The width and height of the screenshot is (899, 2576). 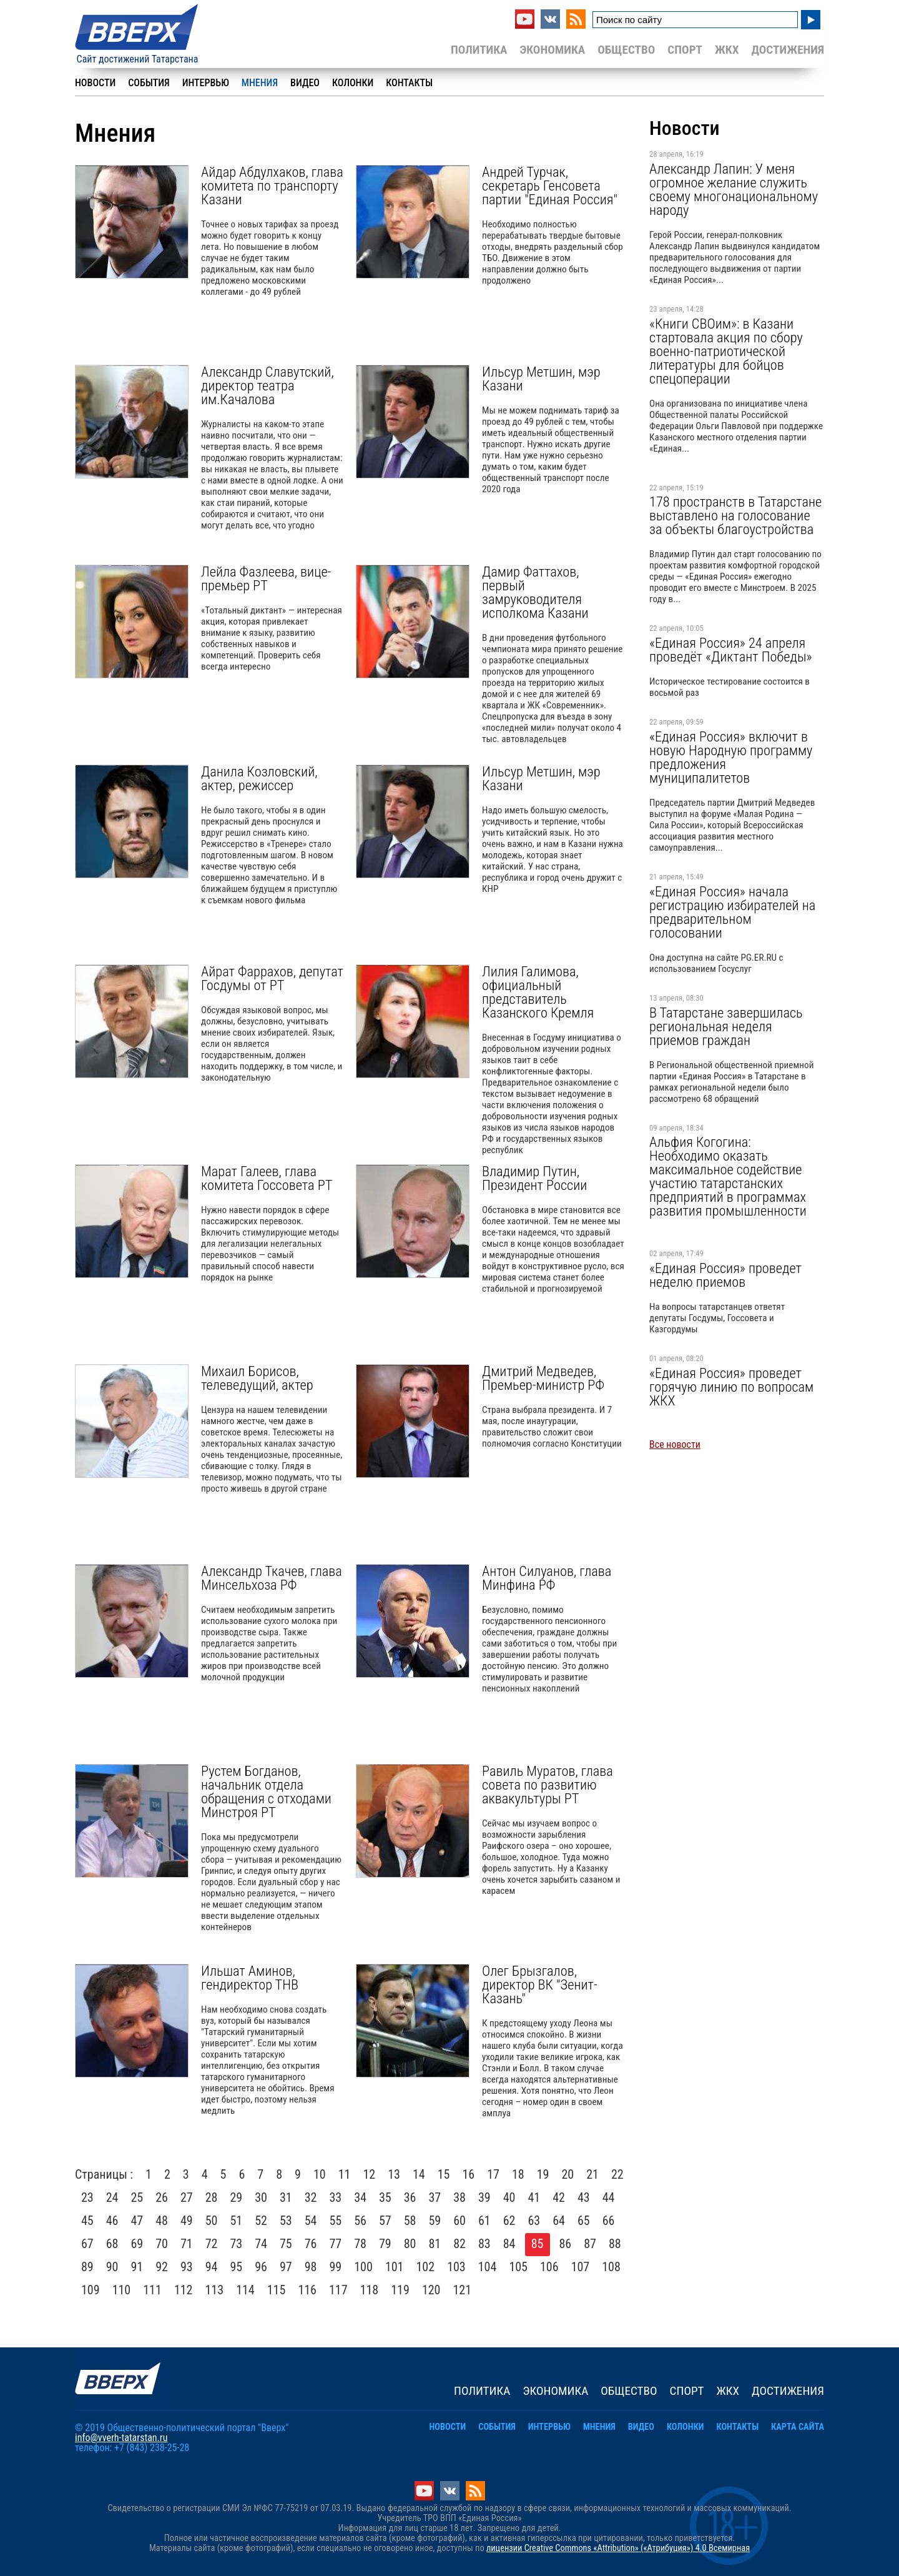 I want to click on Достижения, so click(x=787, y=49).